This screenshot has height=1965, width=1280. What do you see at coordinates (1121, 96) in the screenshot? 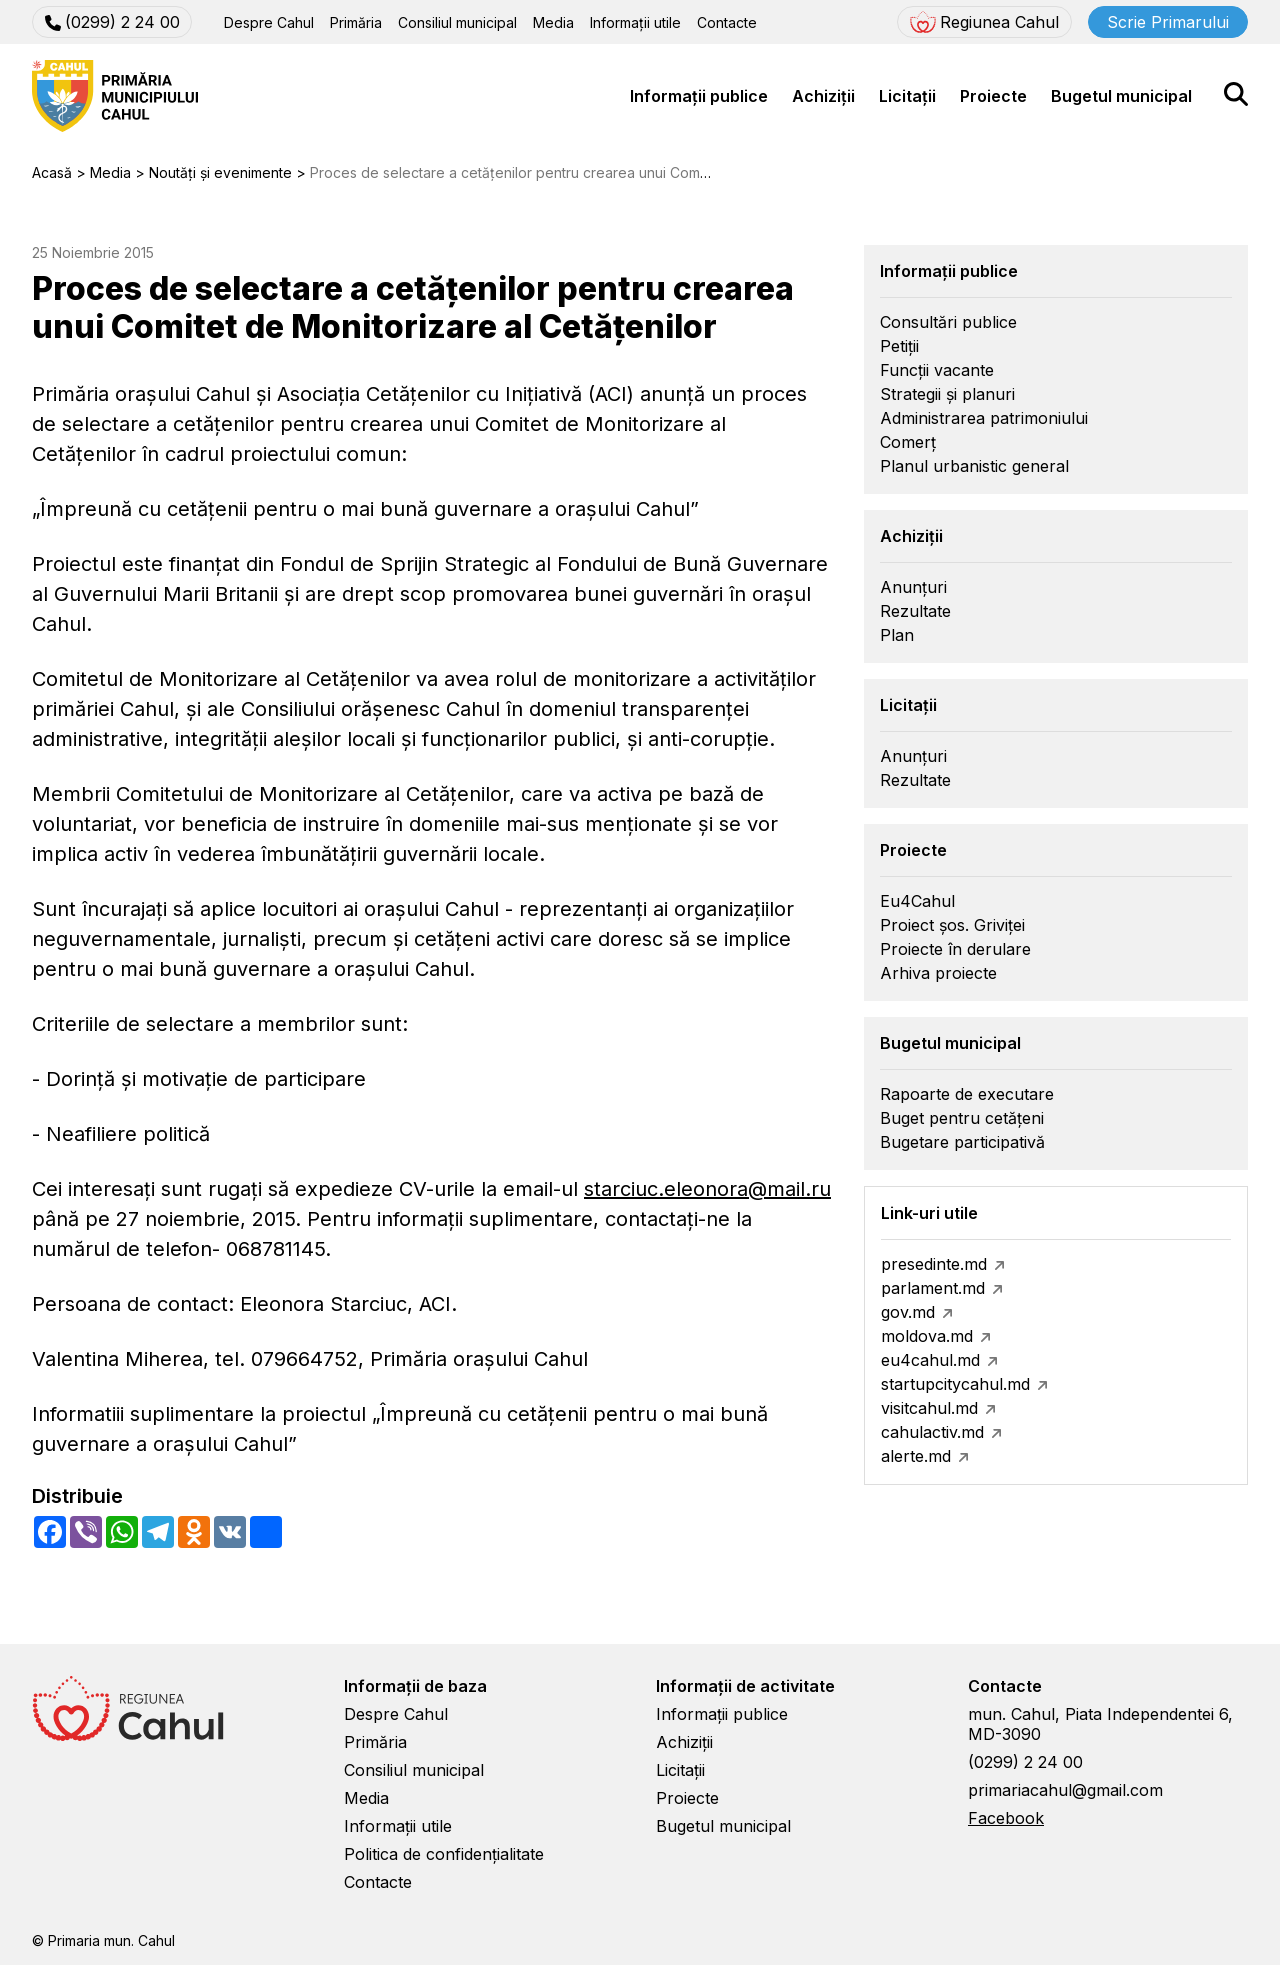
I see `Bugetul municipal` at bounding box center [1121, 96].